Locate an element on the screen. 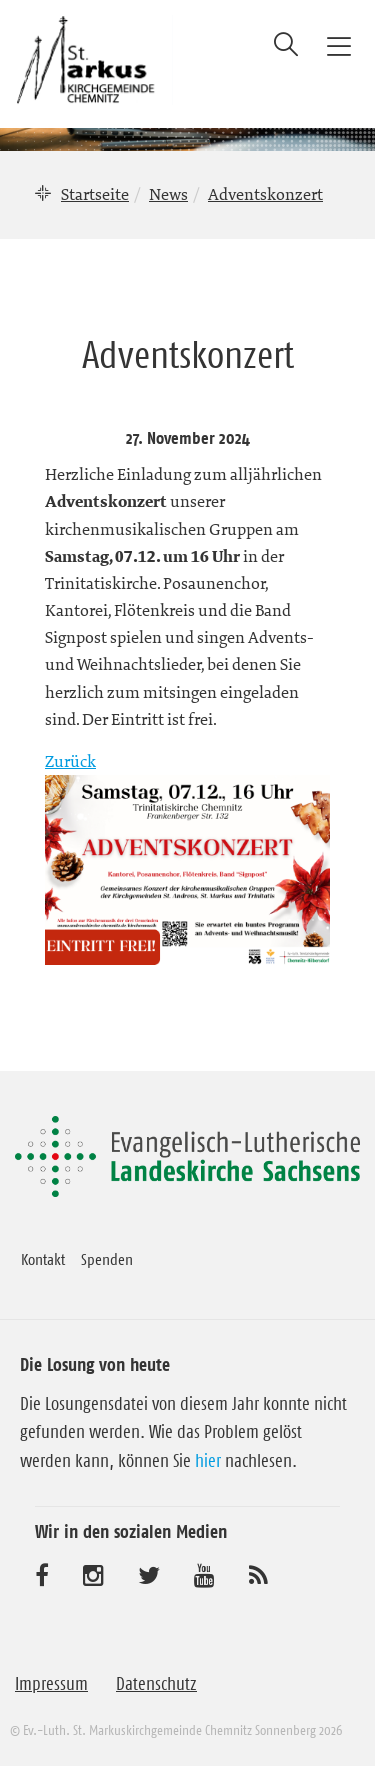 This screenshot has height=1766, width=375. Impressum is located at coordinates (51, 1684).